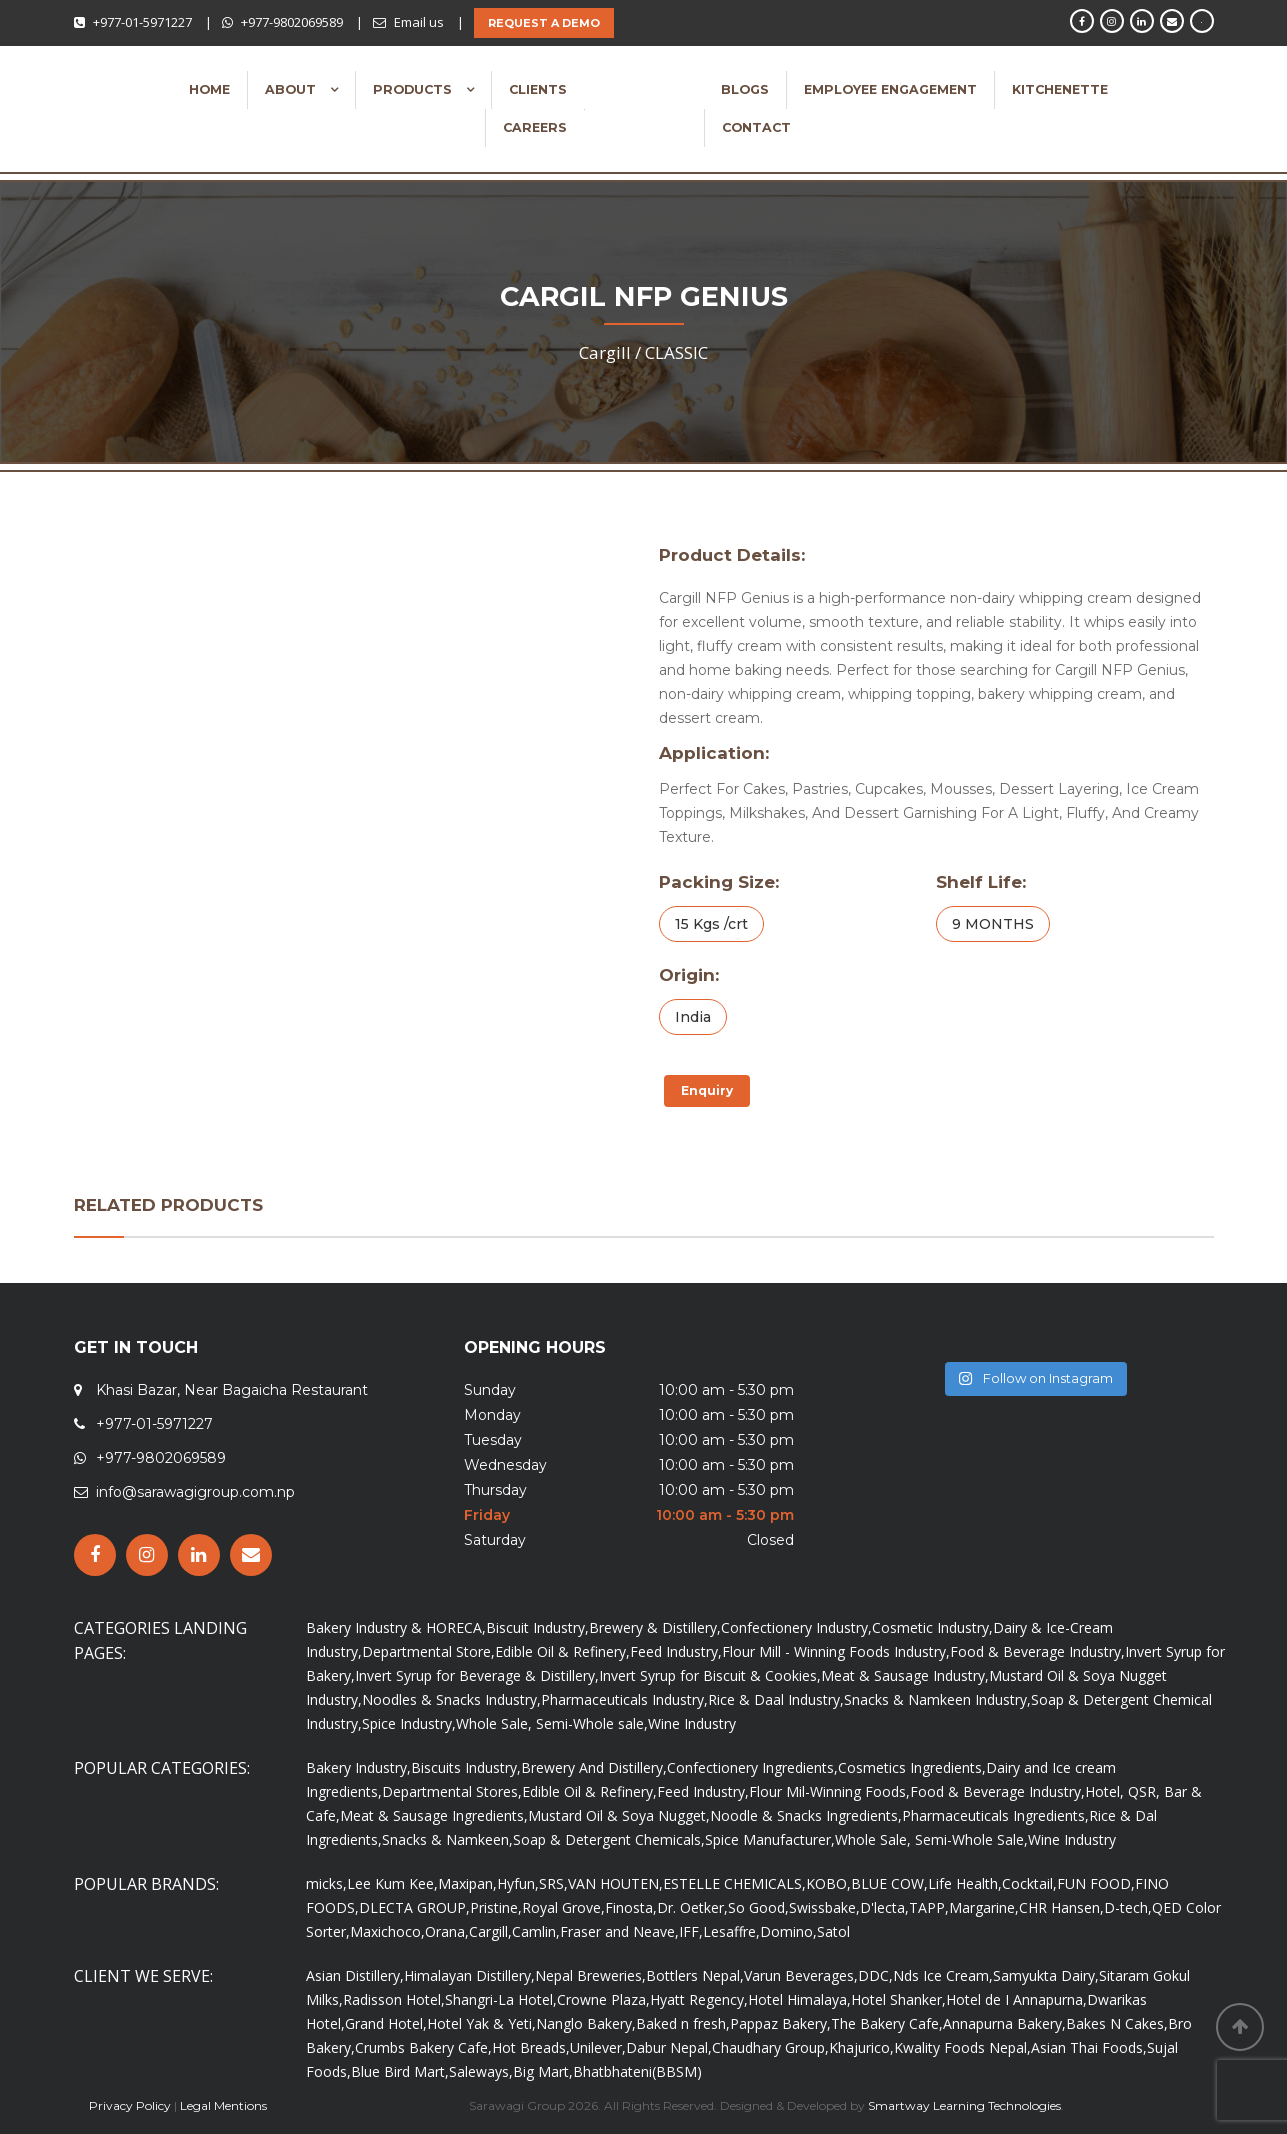  What do you see at coordinates (1089, 2047) in the screenshot?
I see `Asian Thai Foods,` at bounding box center [1089, 2047].